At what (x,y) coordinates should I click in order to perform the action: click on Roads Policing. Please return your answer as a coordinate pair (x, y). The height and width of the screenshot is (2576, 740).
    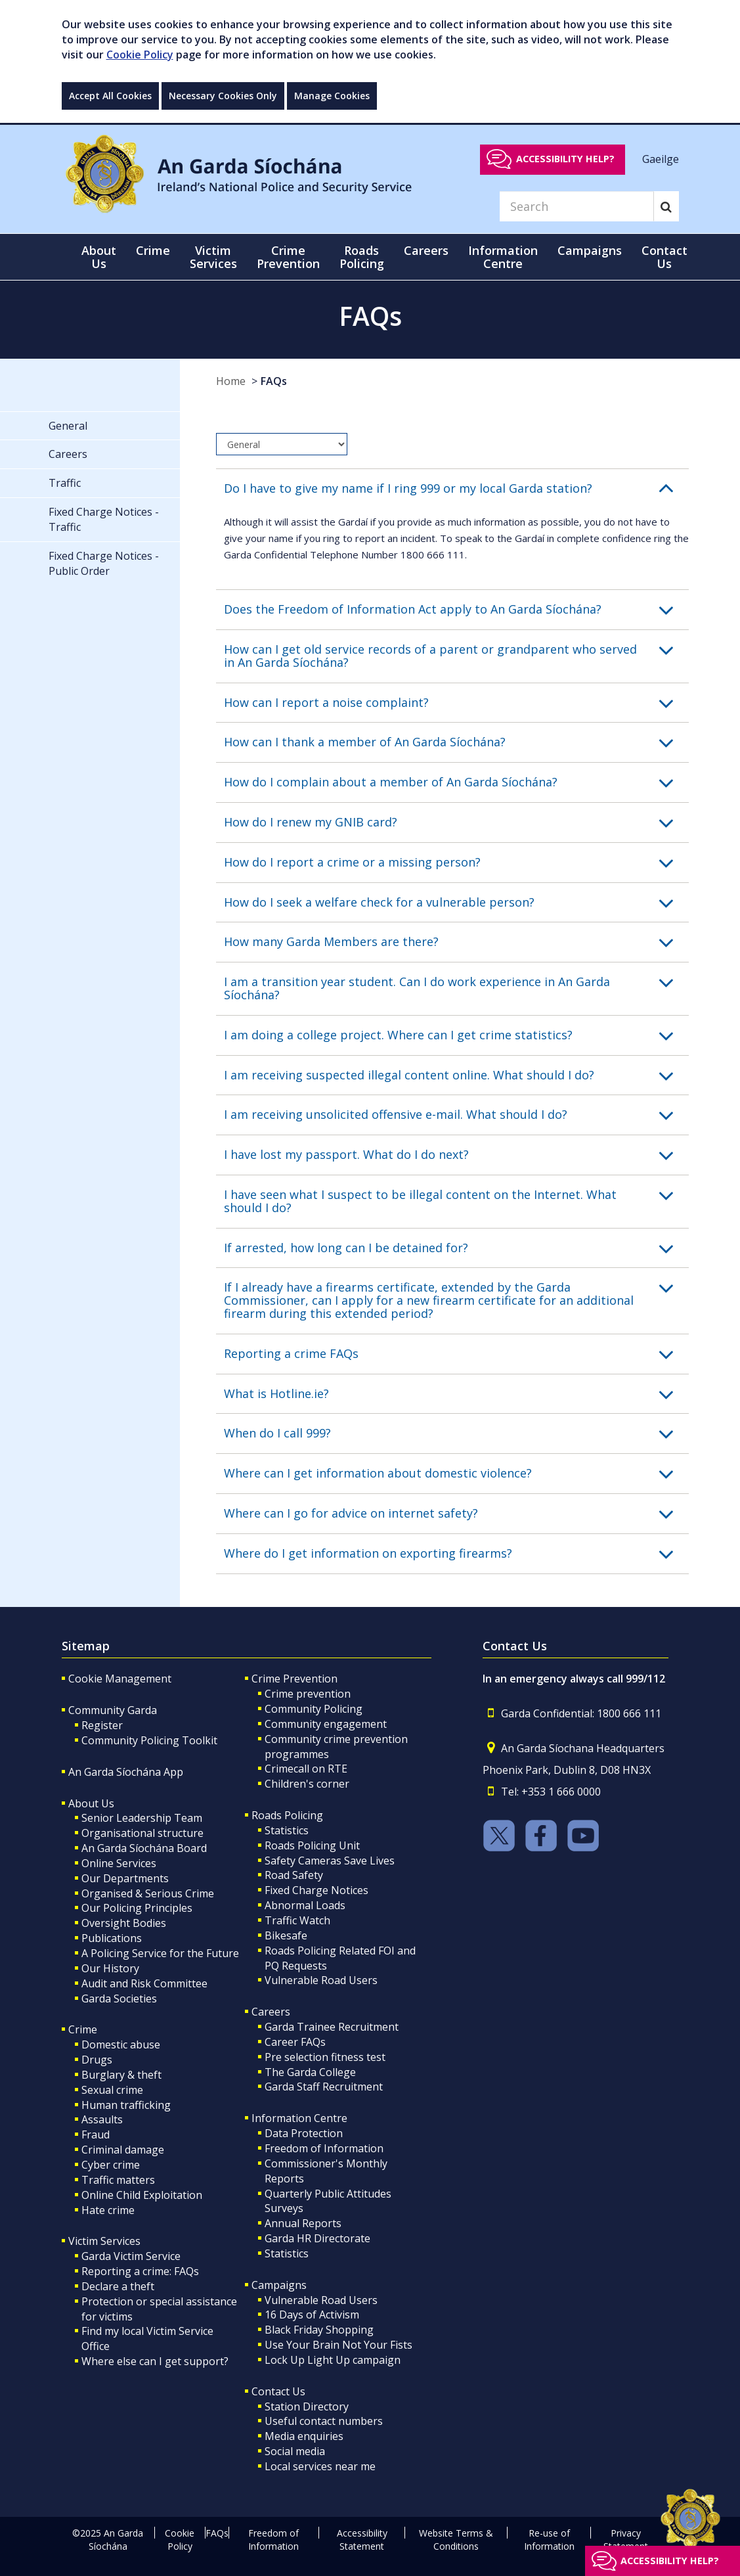
    Looking at the image, I should click on (287, 1815).